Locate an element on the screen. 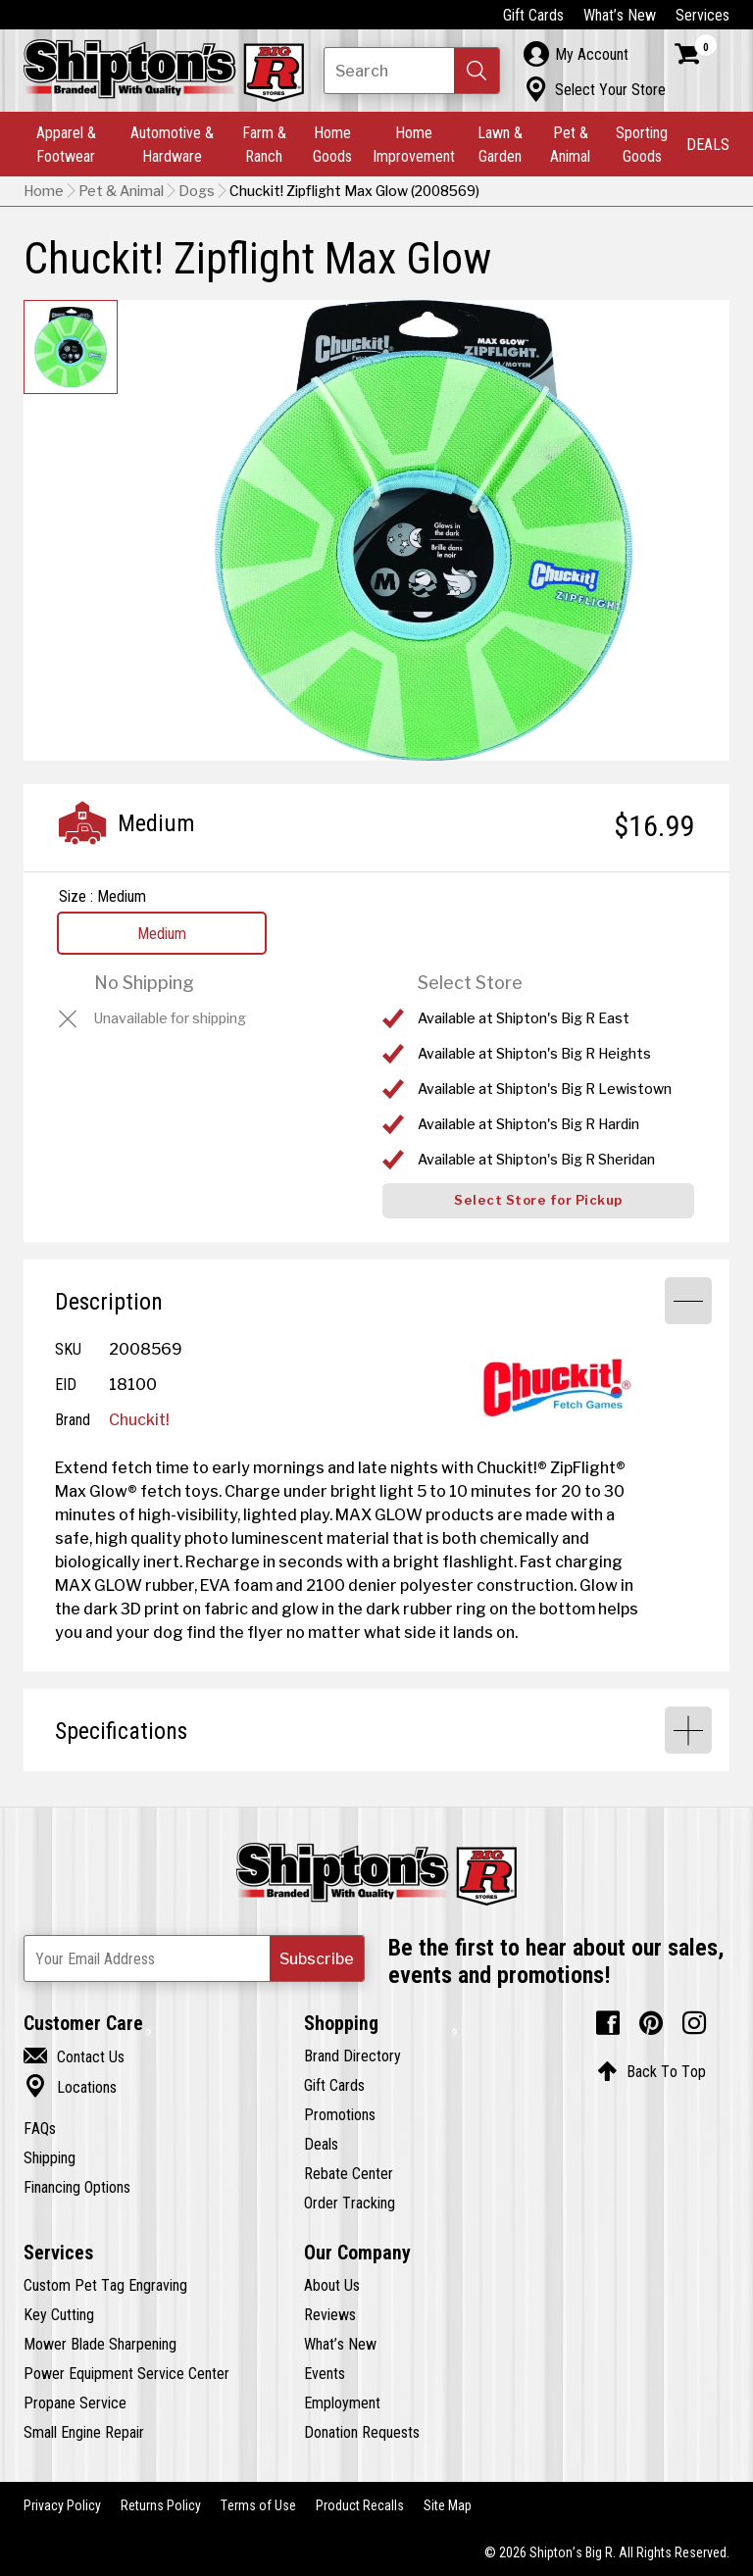 The height and width of the screenshot is (2576, 753). Promotions is located at coordinates (340, 2114).